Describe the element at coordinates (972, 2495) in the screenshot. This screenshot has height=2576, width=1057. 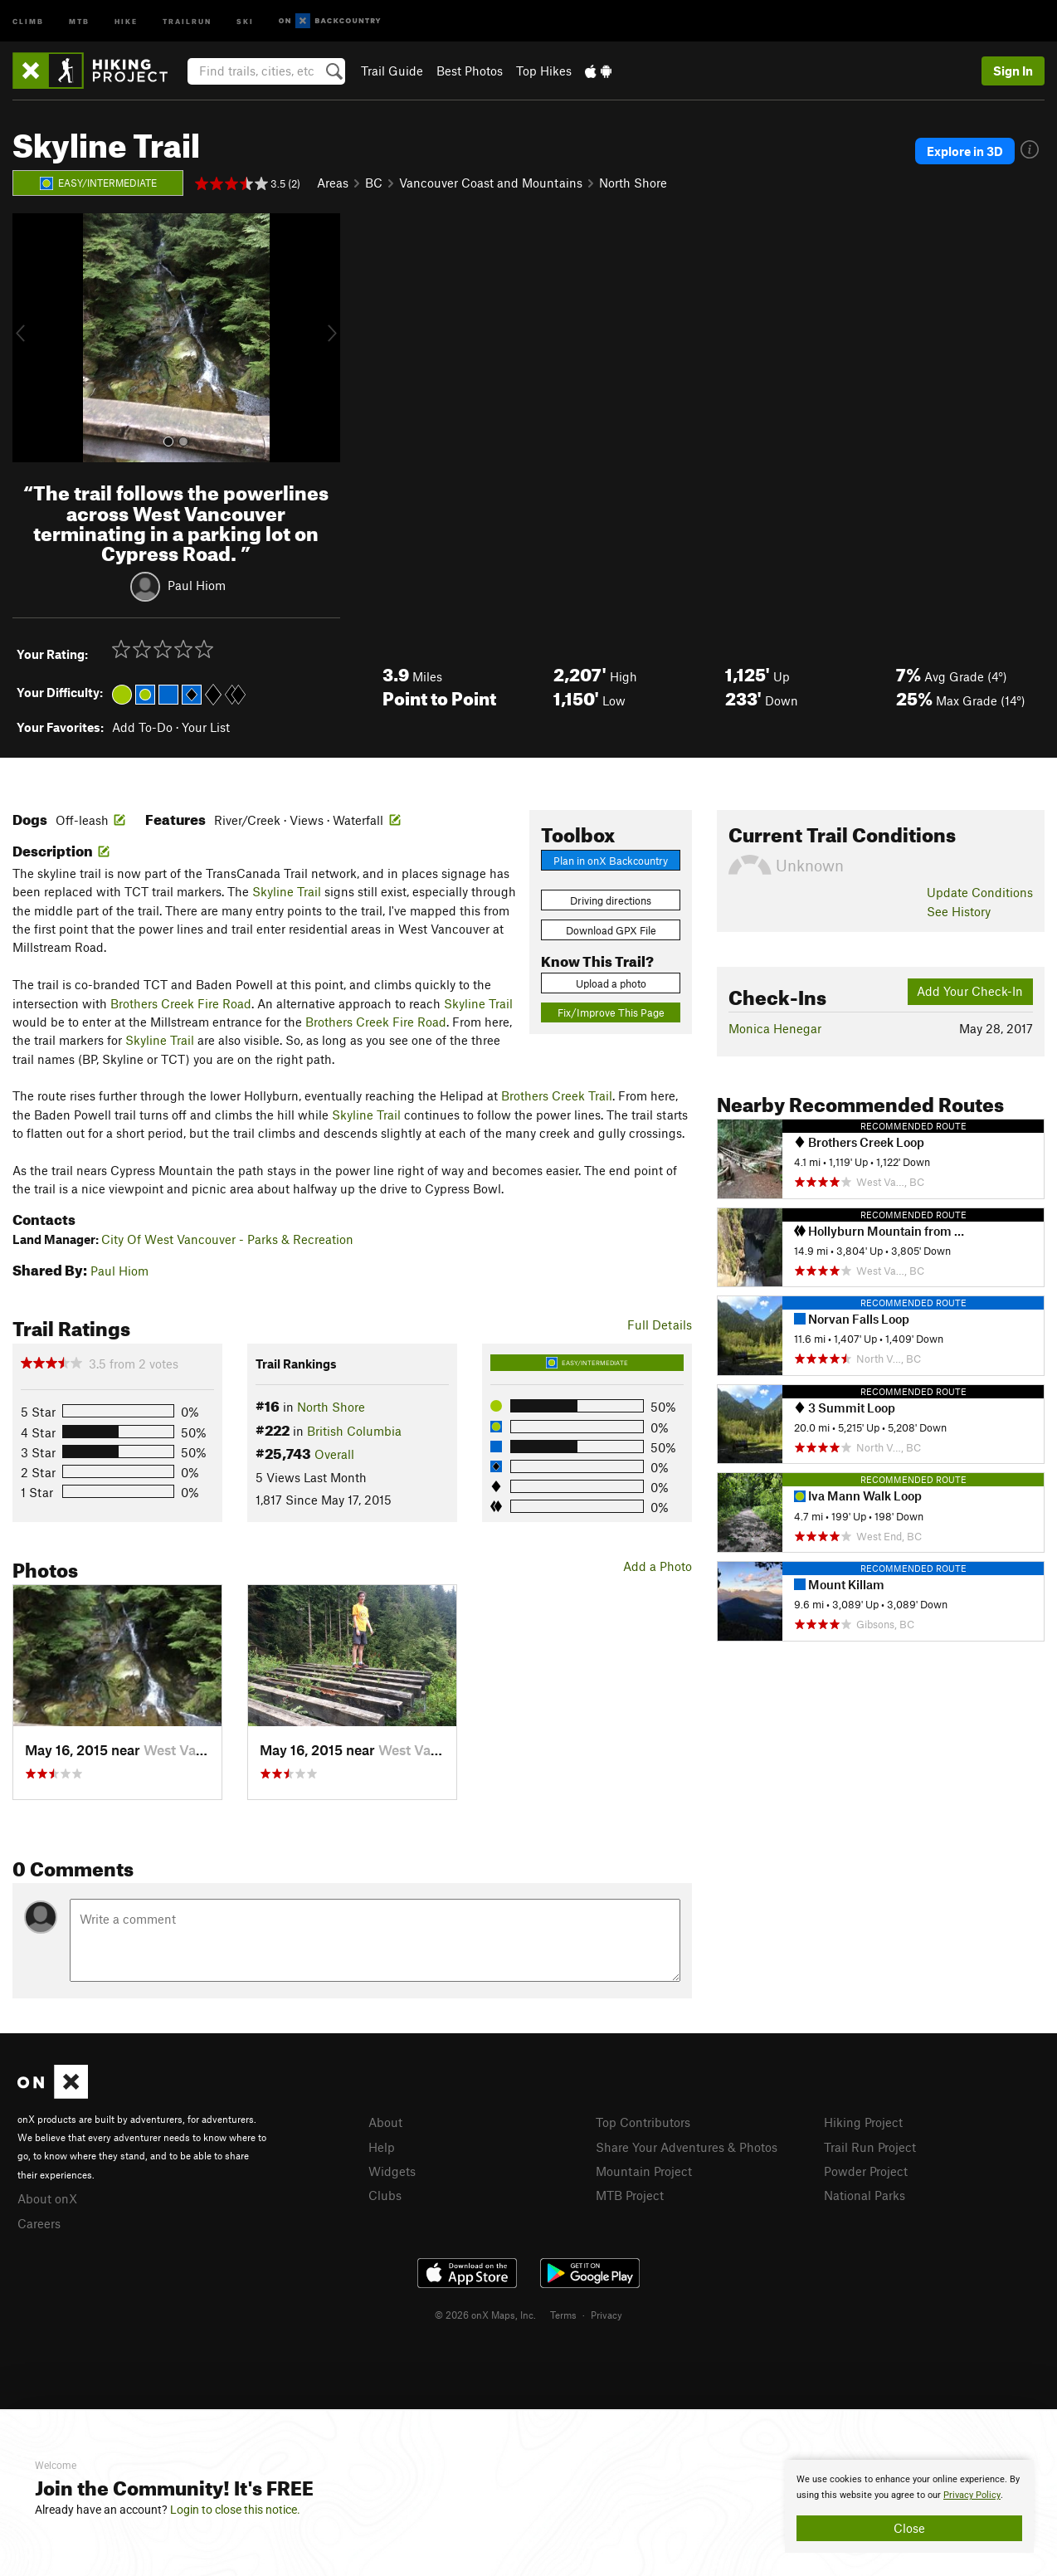
I see `Privacy Policy` at that location.